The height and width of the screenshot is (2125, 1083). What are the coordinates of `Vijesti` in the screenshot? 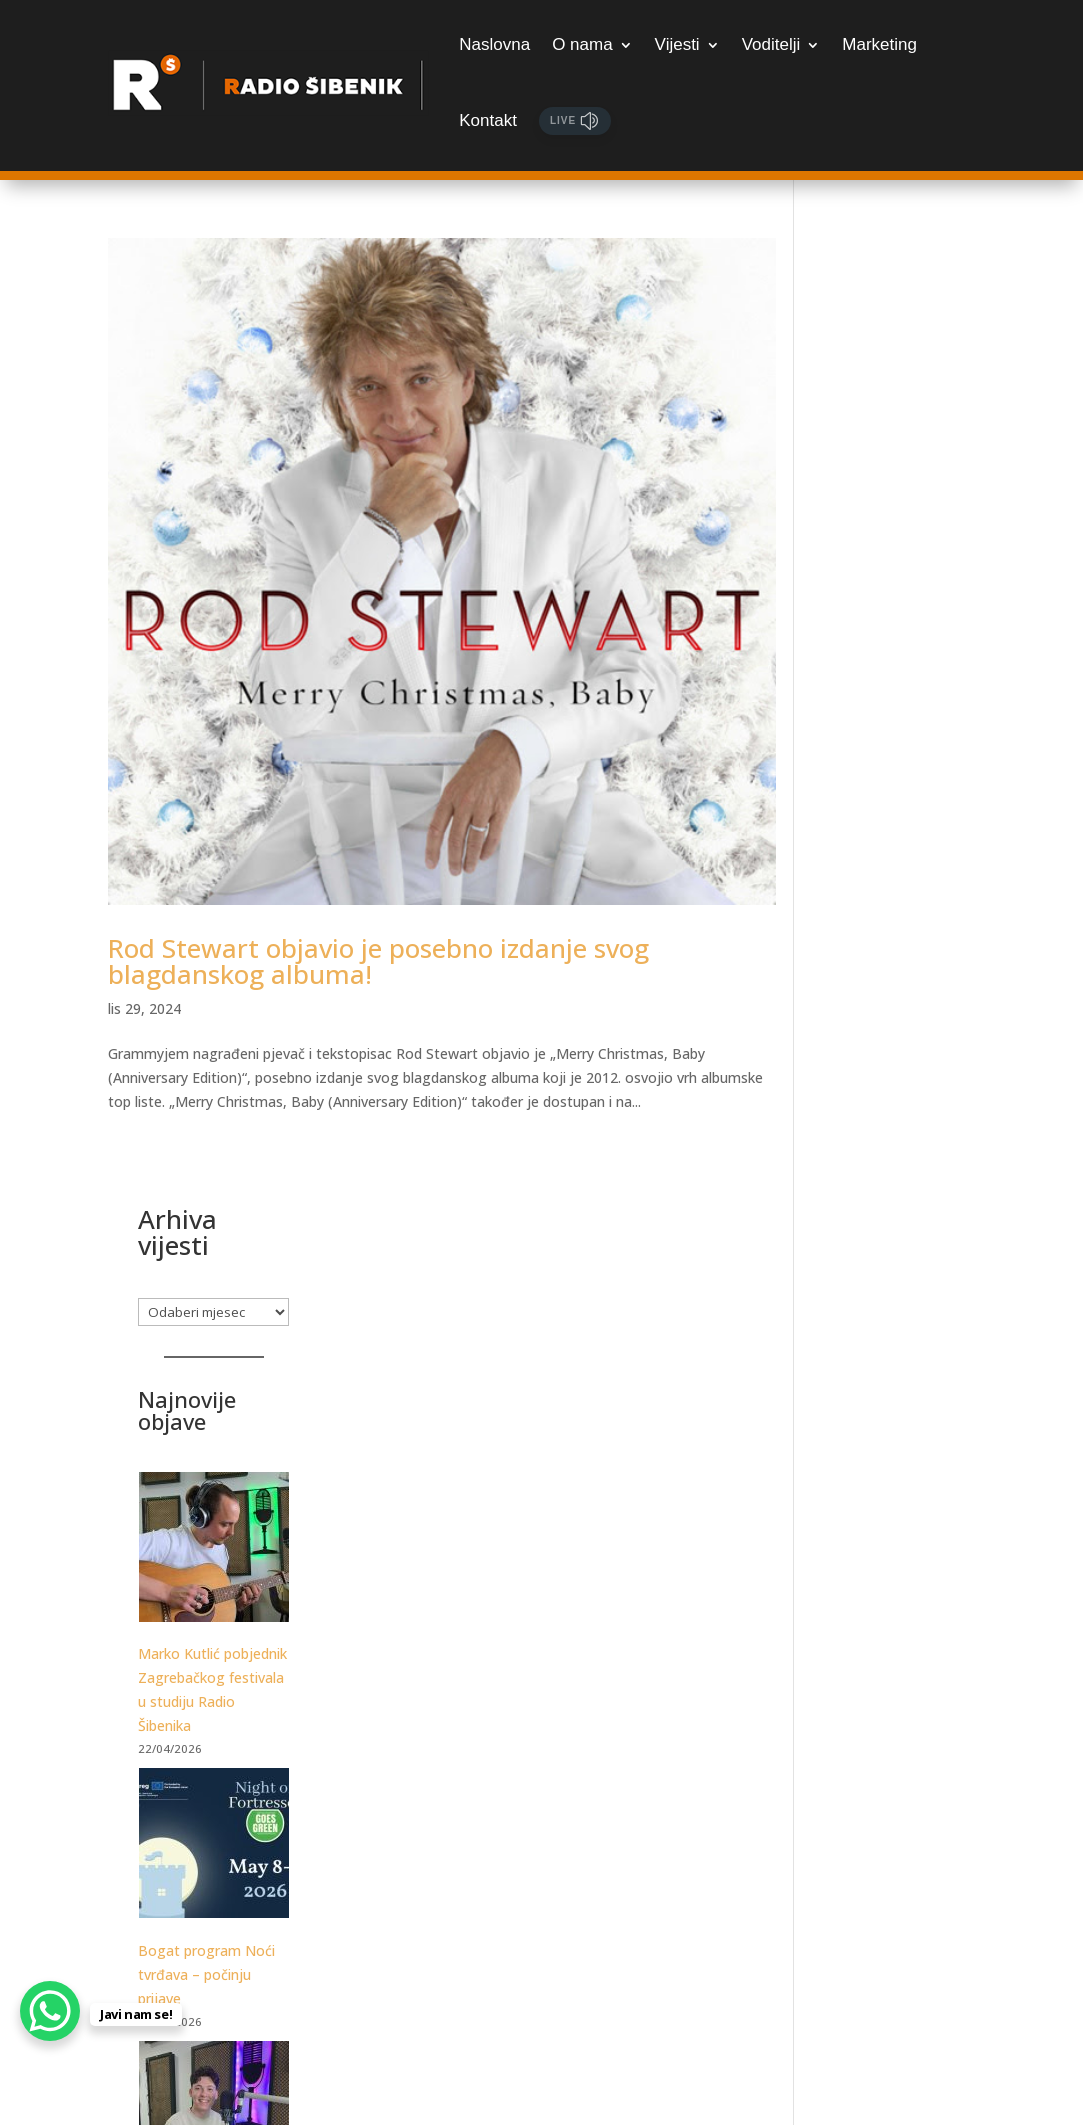 It's located at (677, 44).